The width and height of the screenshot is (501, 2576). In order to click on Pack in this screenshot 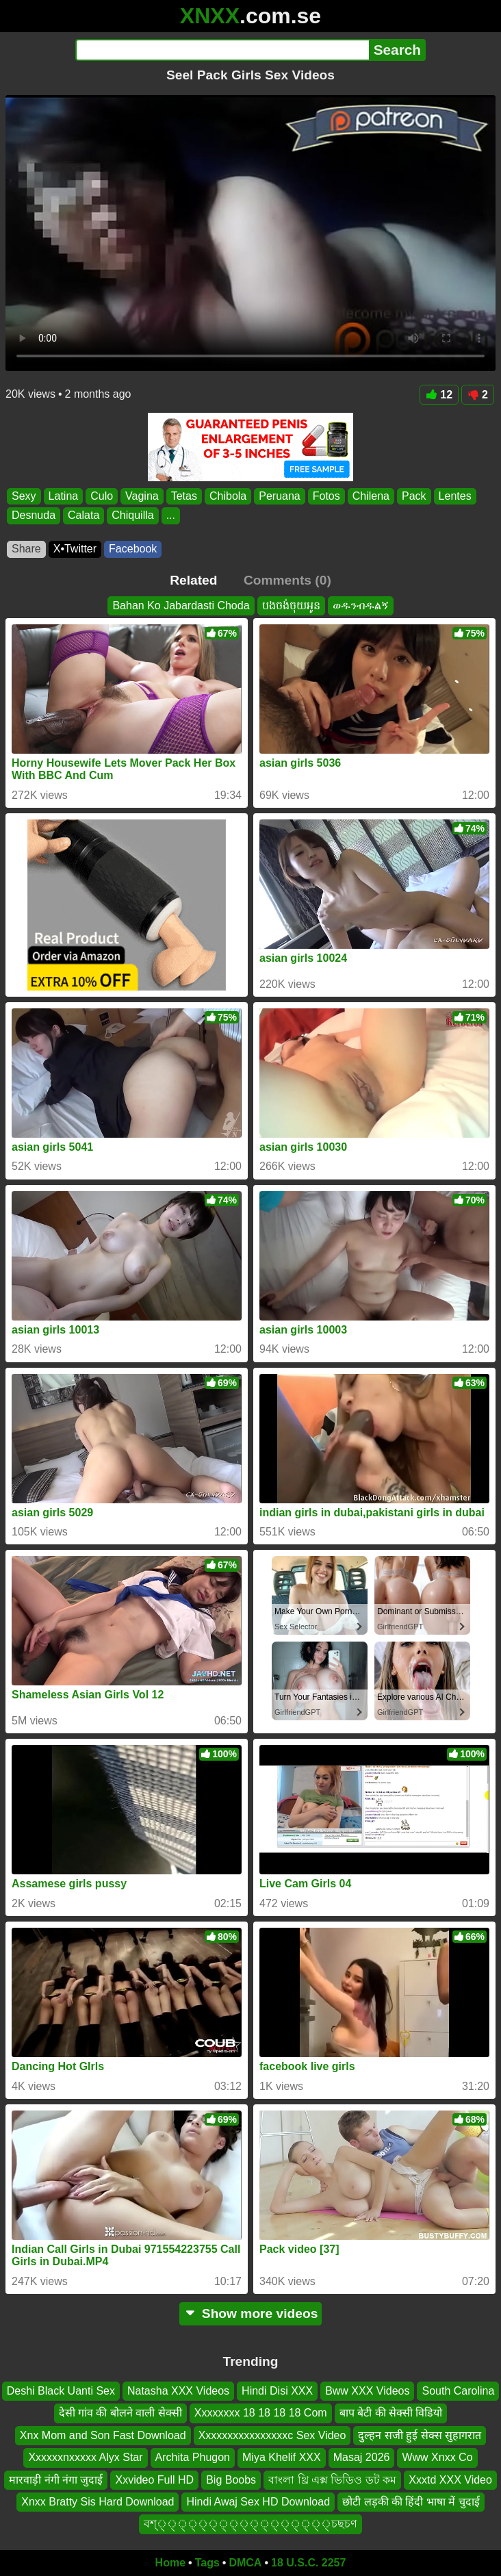, I will do `click(414, 496)`.